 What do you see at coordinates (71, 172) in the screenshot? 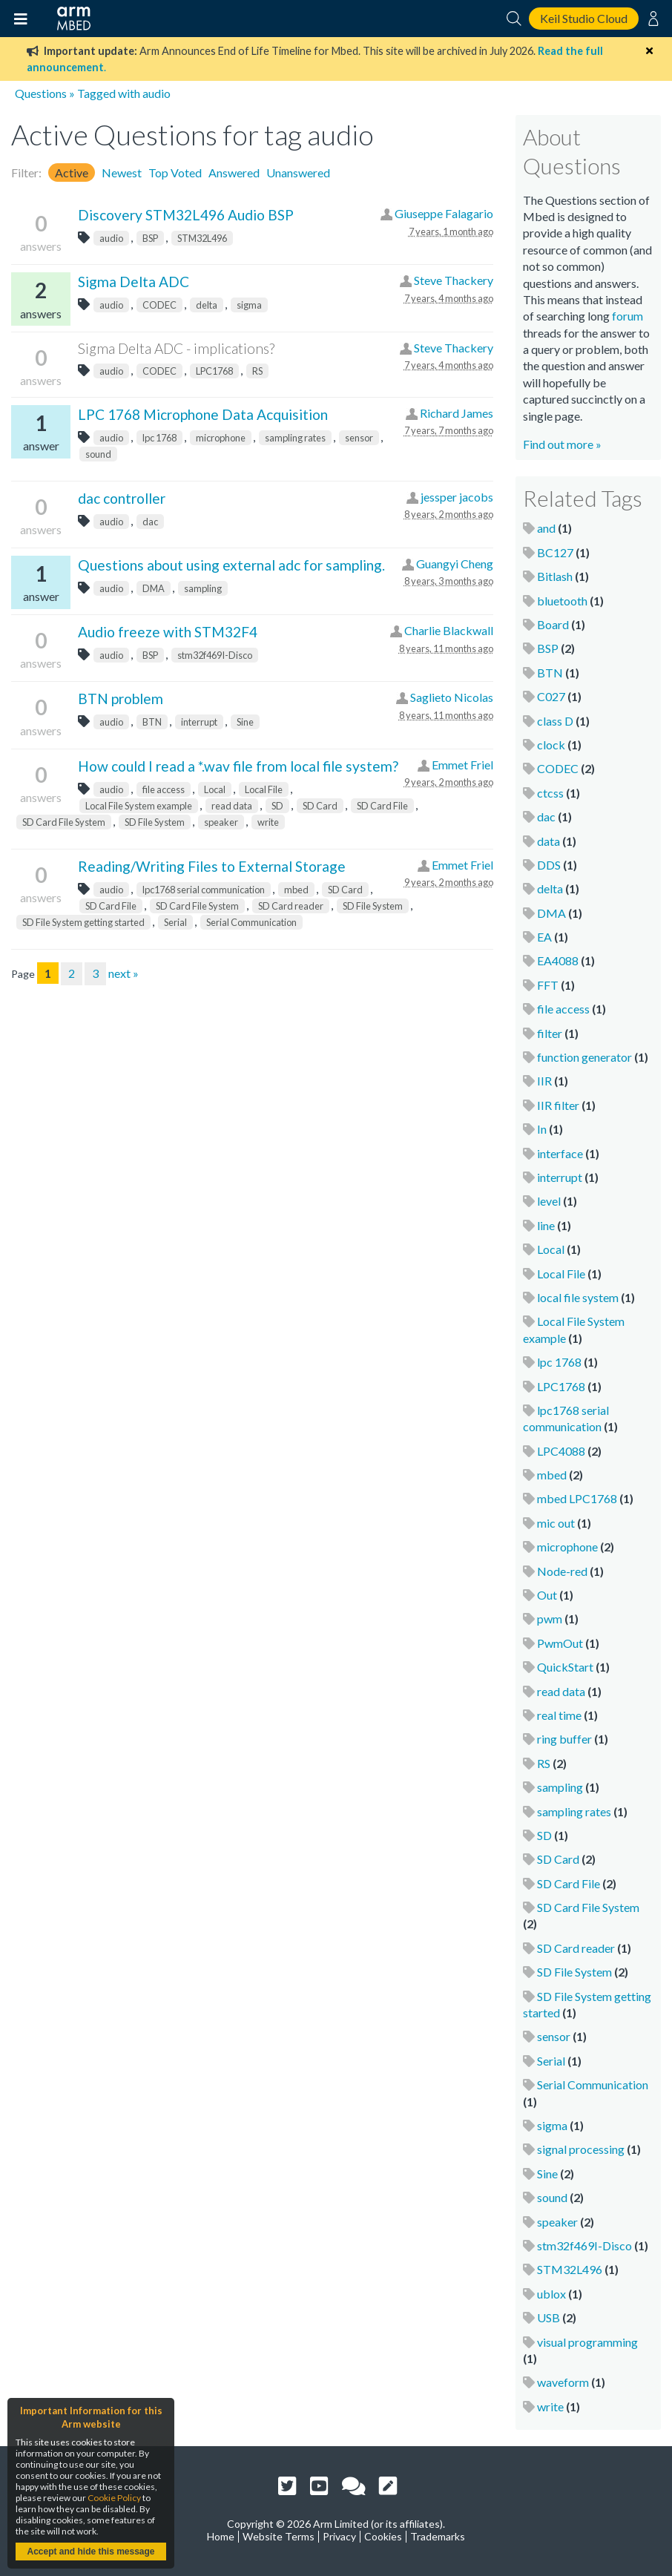
I see `Active` at bounding box center [71, 172].